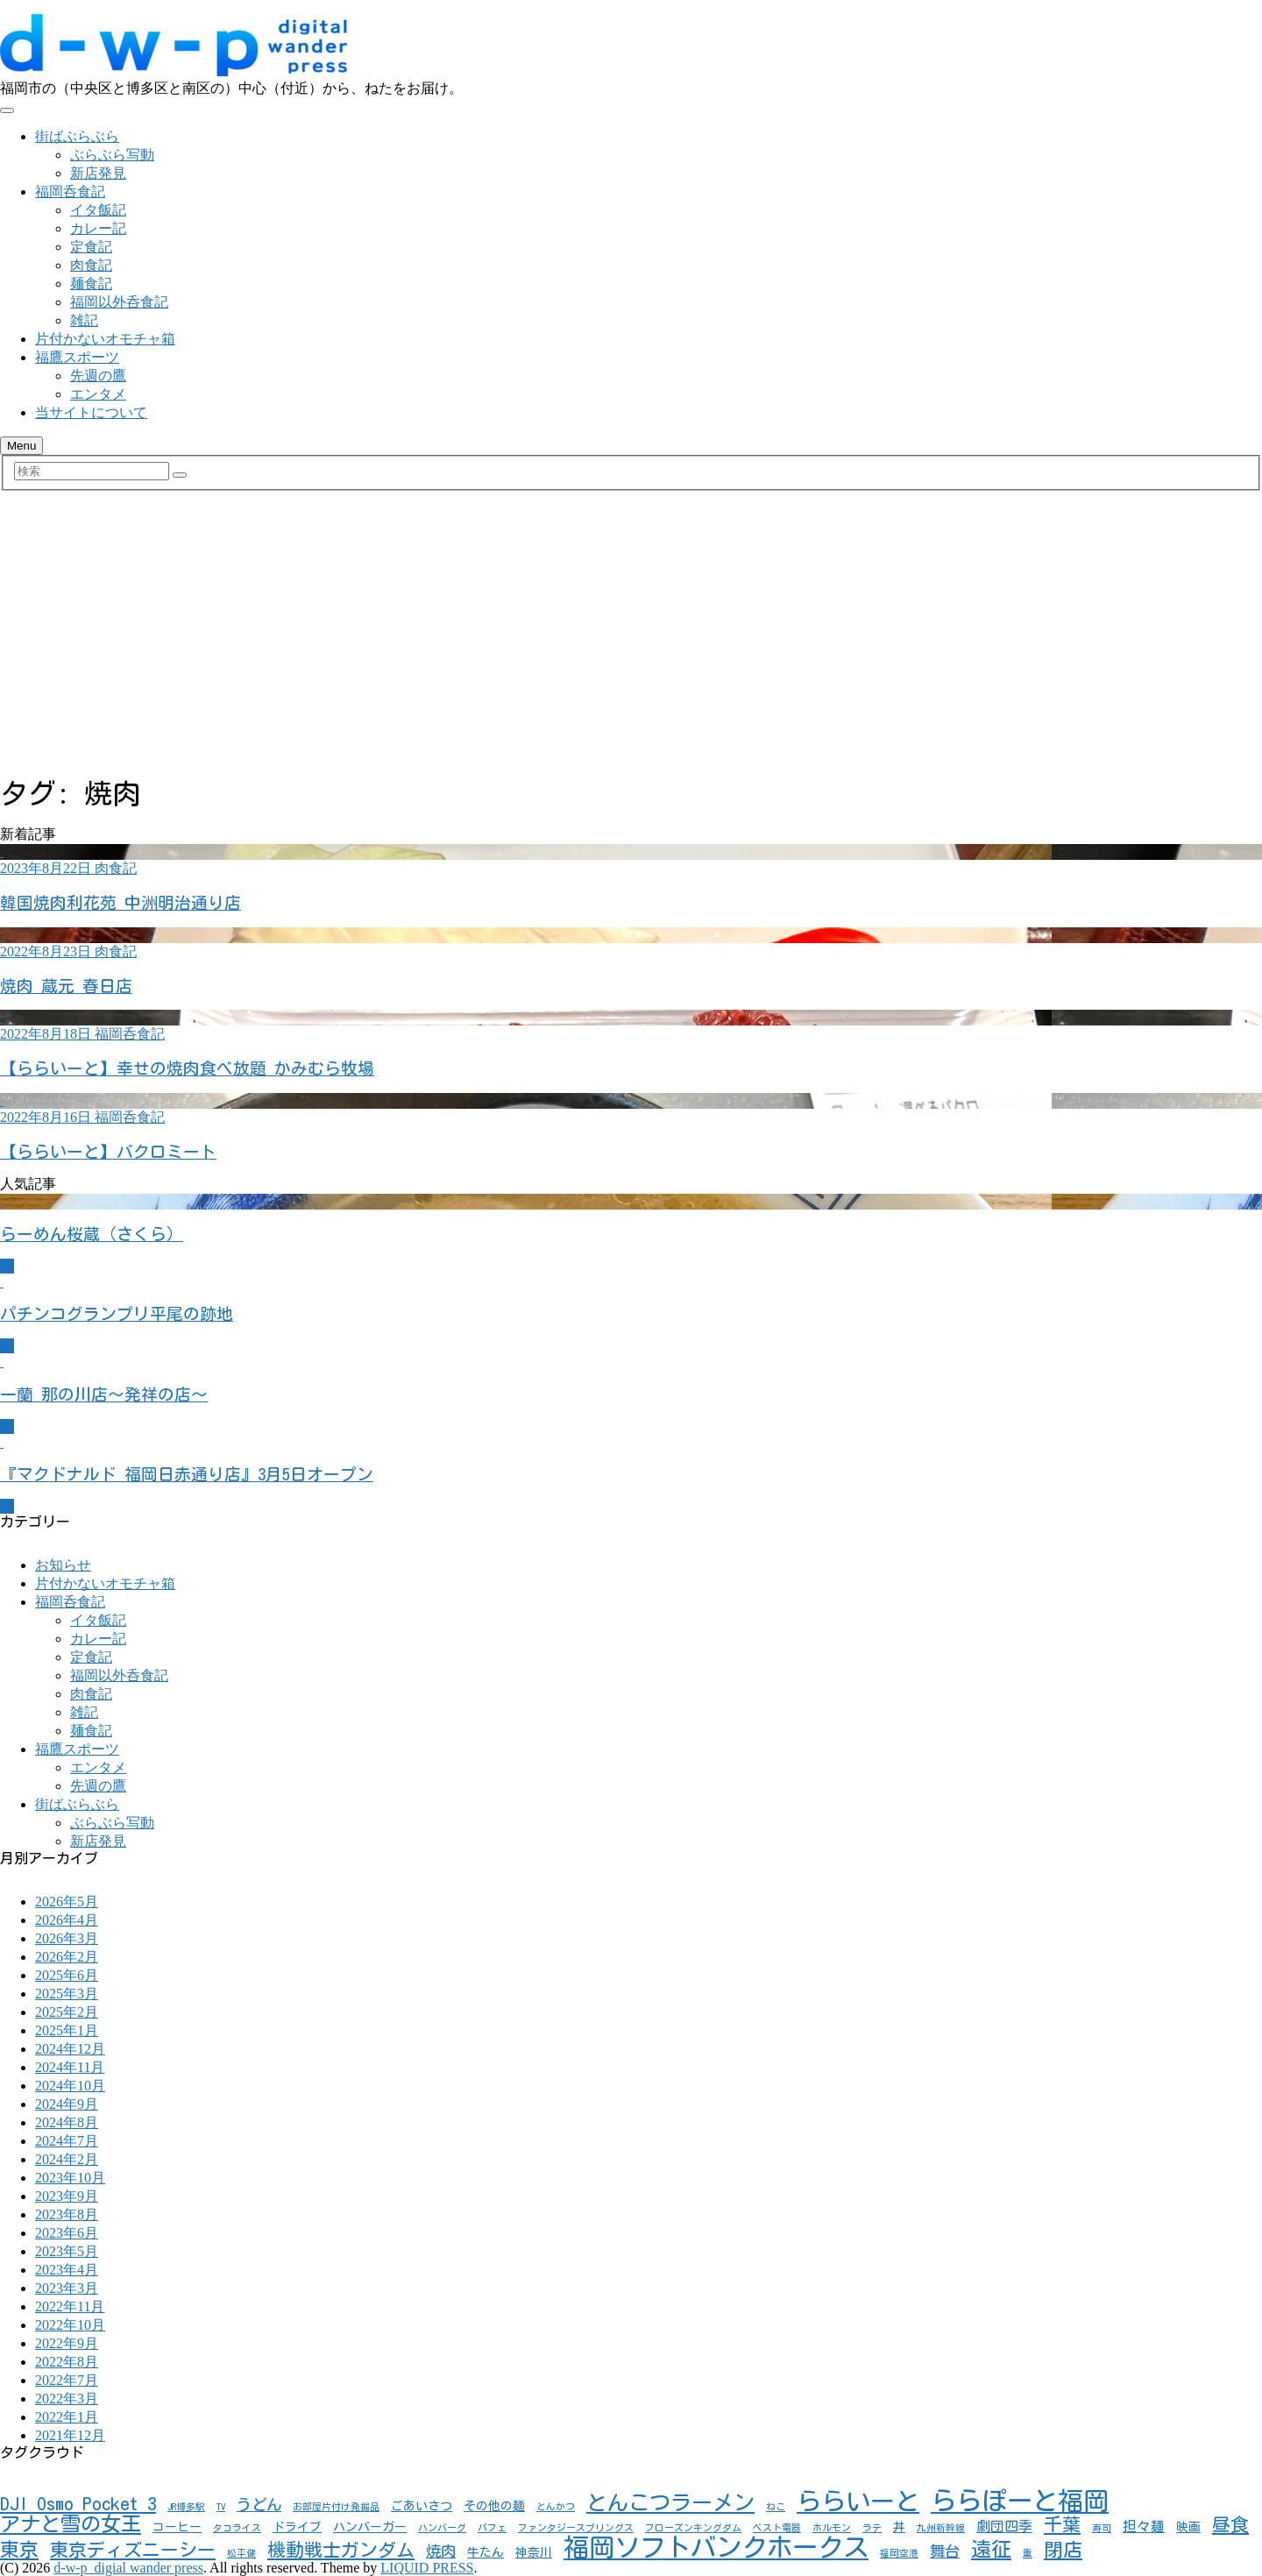 This screenshot has height=2576, width=1262. What do you see at coordinates (899, 2527) in the screenshot?
I see `丼 [丼 (2個の項目)]` at bounding box center [899, 2527].